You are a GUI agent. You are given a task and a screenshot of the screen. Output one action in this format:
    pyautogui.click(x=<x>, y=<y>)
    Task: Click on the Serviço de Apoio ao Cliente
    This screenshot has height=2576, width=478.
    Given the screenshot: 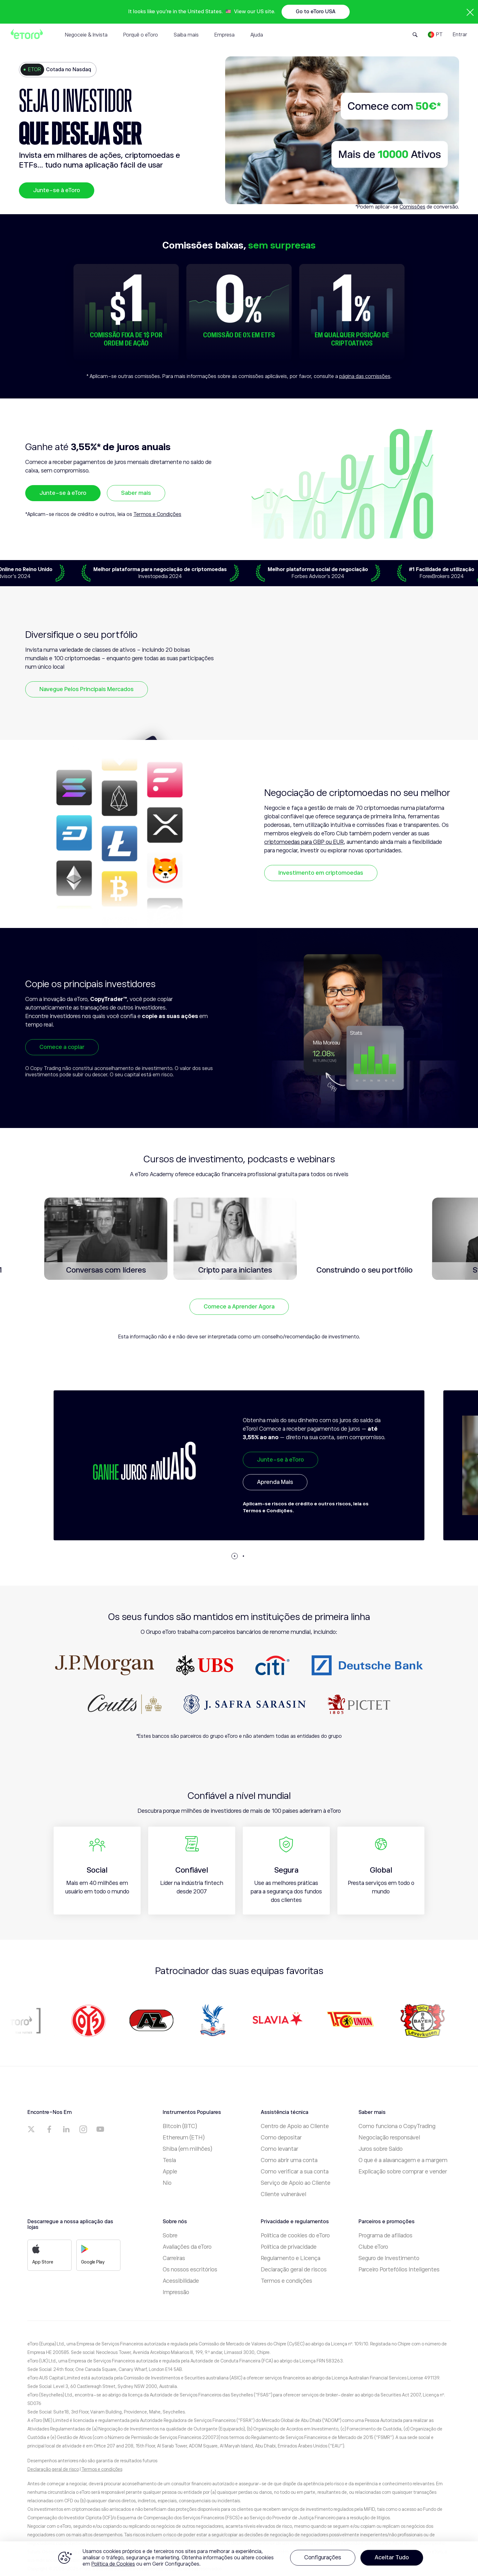 What is the action you would take?
    pyautogui.click(x=295, y=2183)
    